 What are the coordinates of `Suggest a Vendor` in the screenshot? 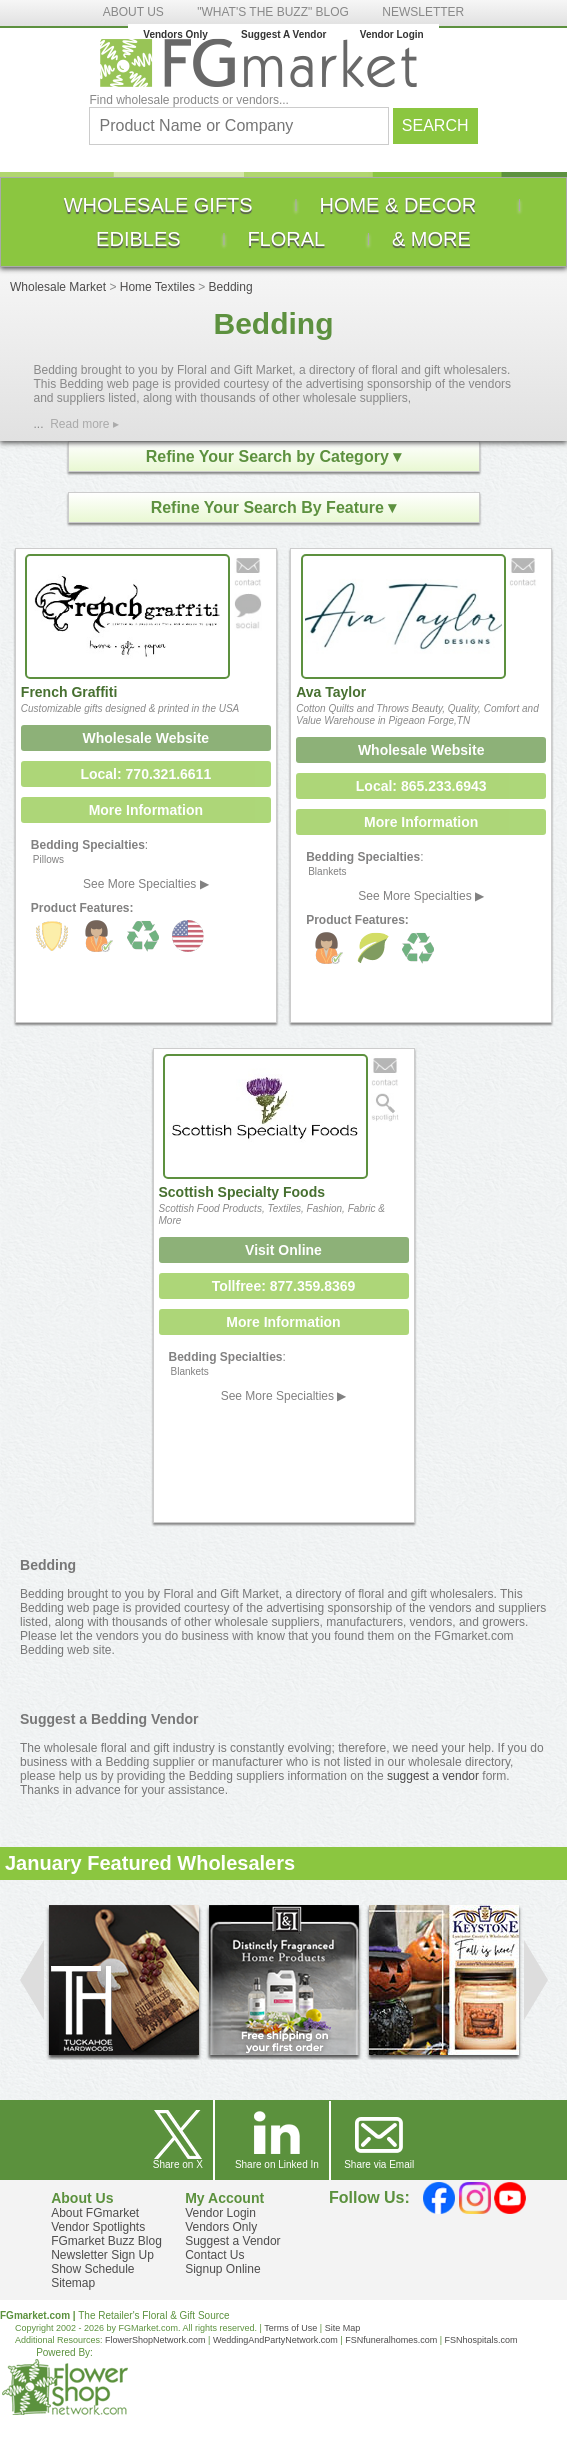 It's located at (232, 2241).